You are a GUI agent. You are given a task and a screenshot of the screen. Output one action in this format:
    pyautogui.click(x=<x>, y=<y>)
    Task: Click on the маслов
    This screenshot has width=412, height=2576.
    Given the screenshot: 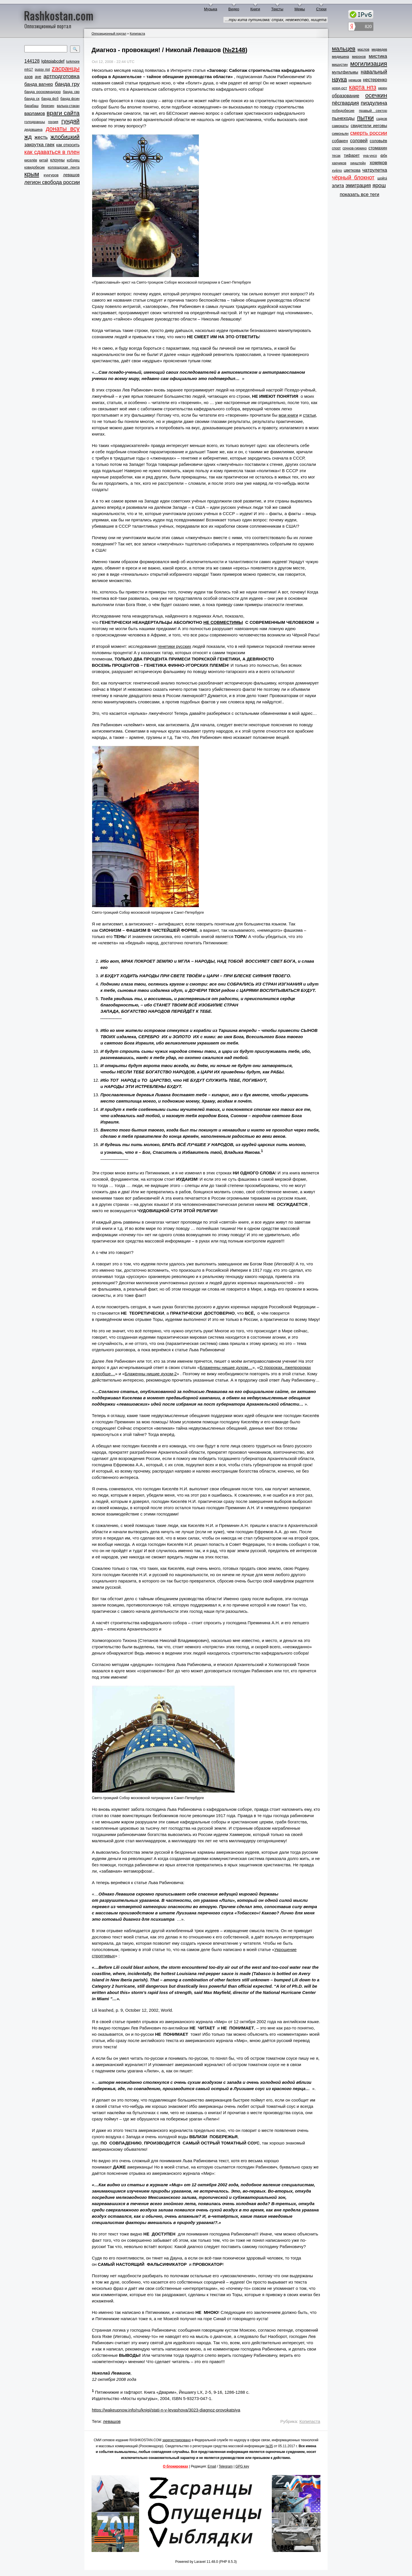 What is the action you would take?
    pyautogui.click(x=363, y=50)
    